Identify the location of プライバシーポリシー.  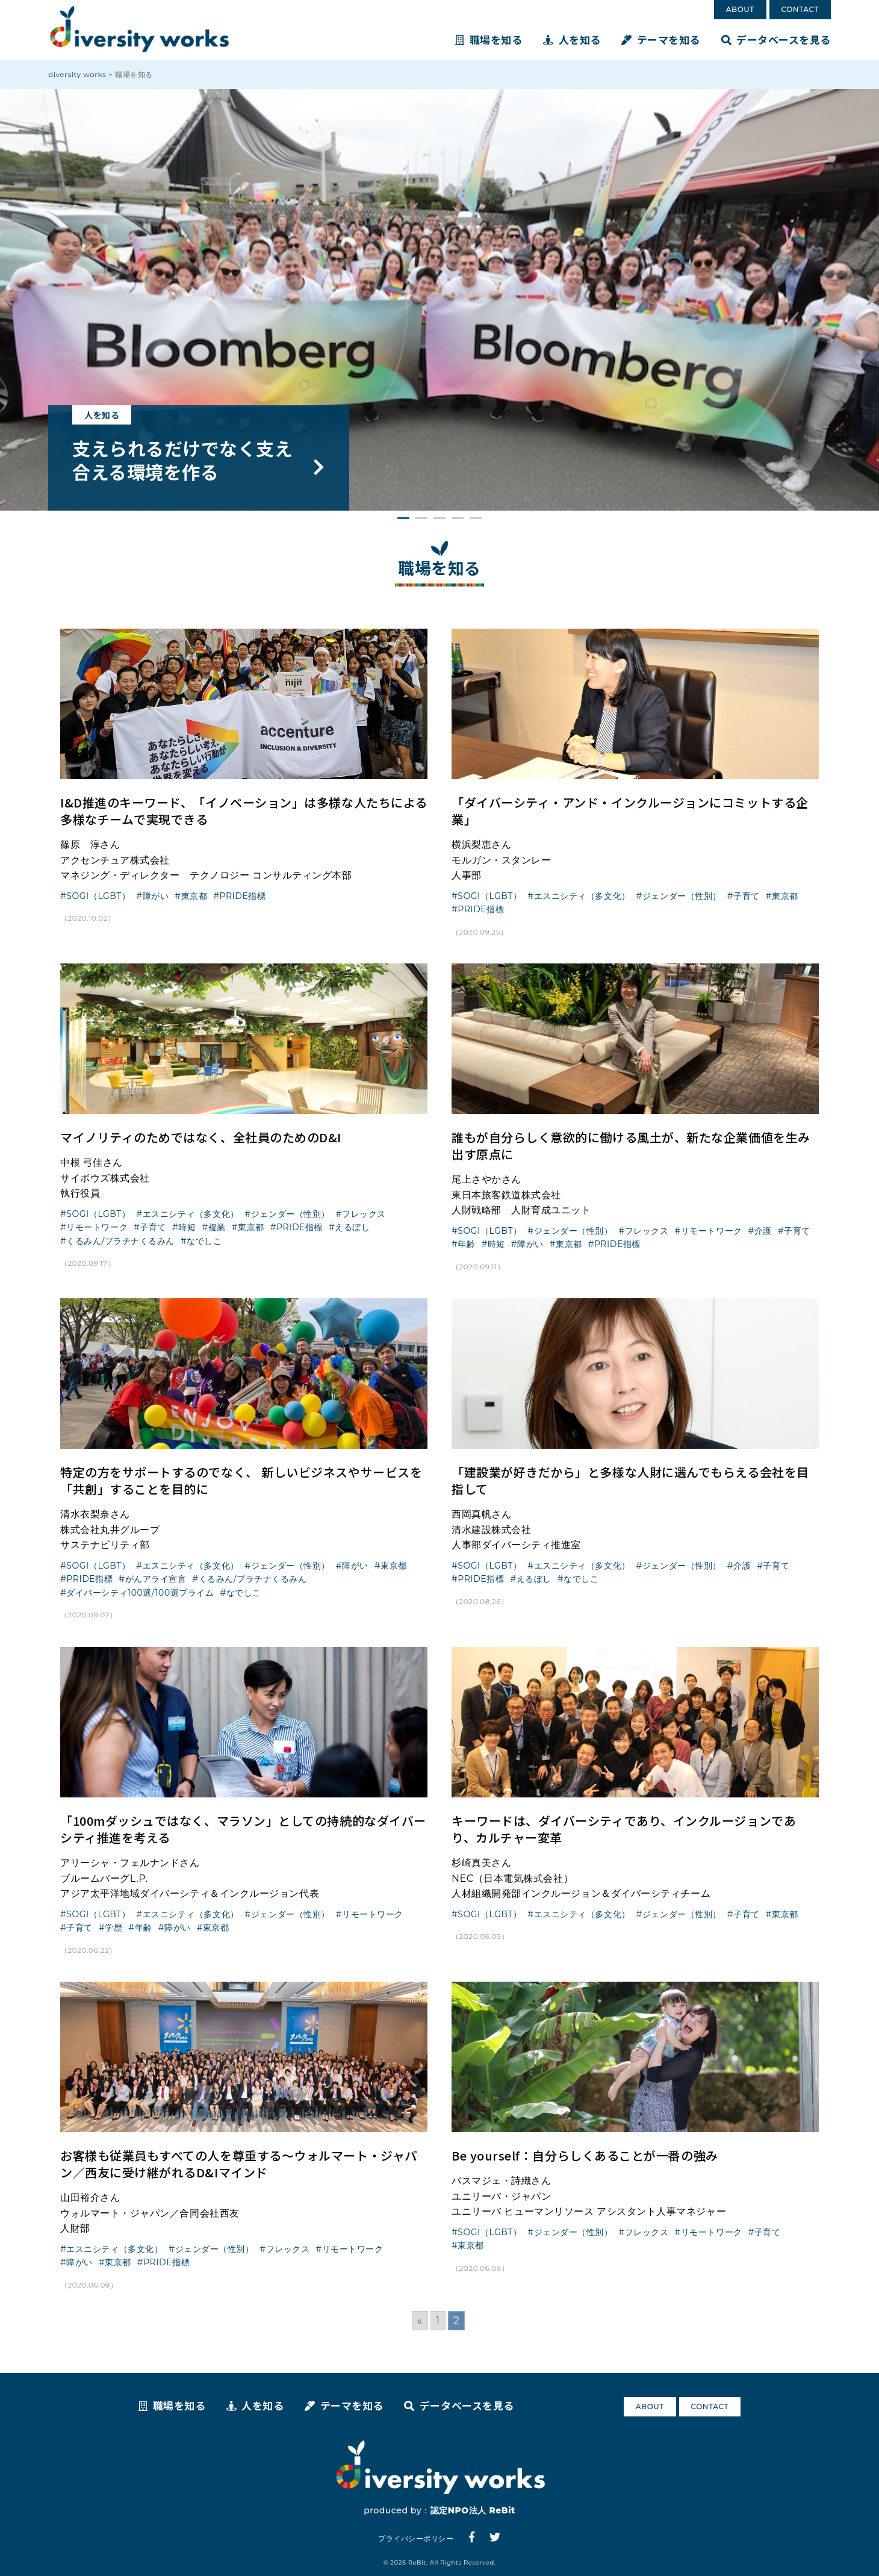
(415, 2538).